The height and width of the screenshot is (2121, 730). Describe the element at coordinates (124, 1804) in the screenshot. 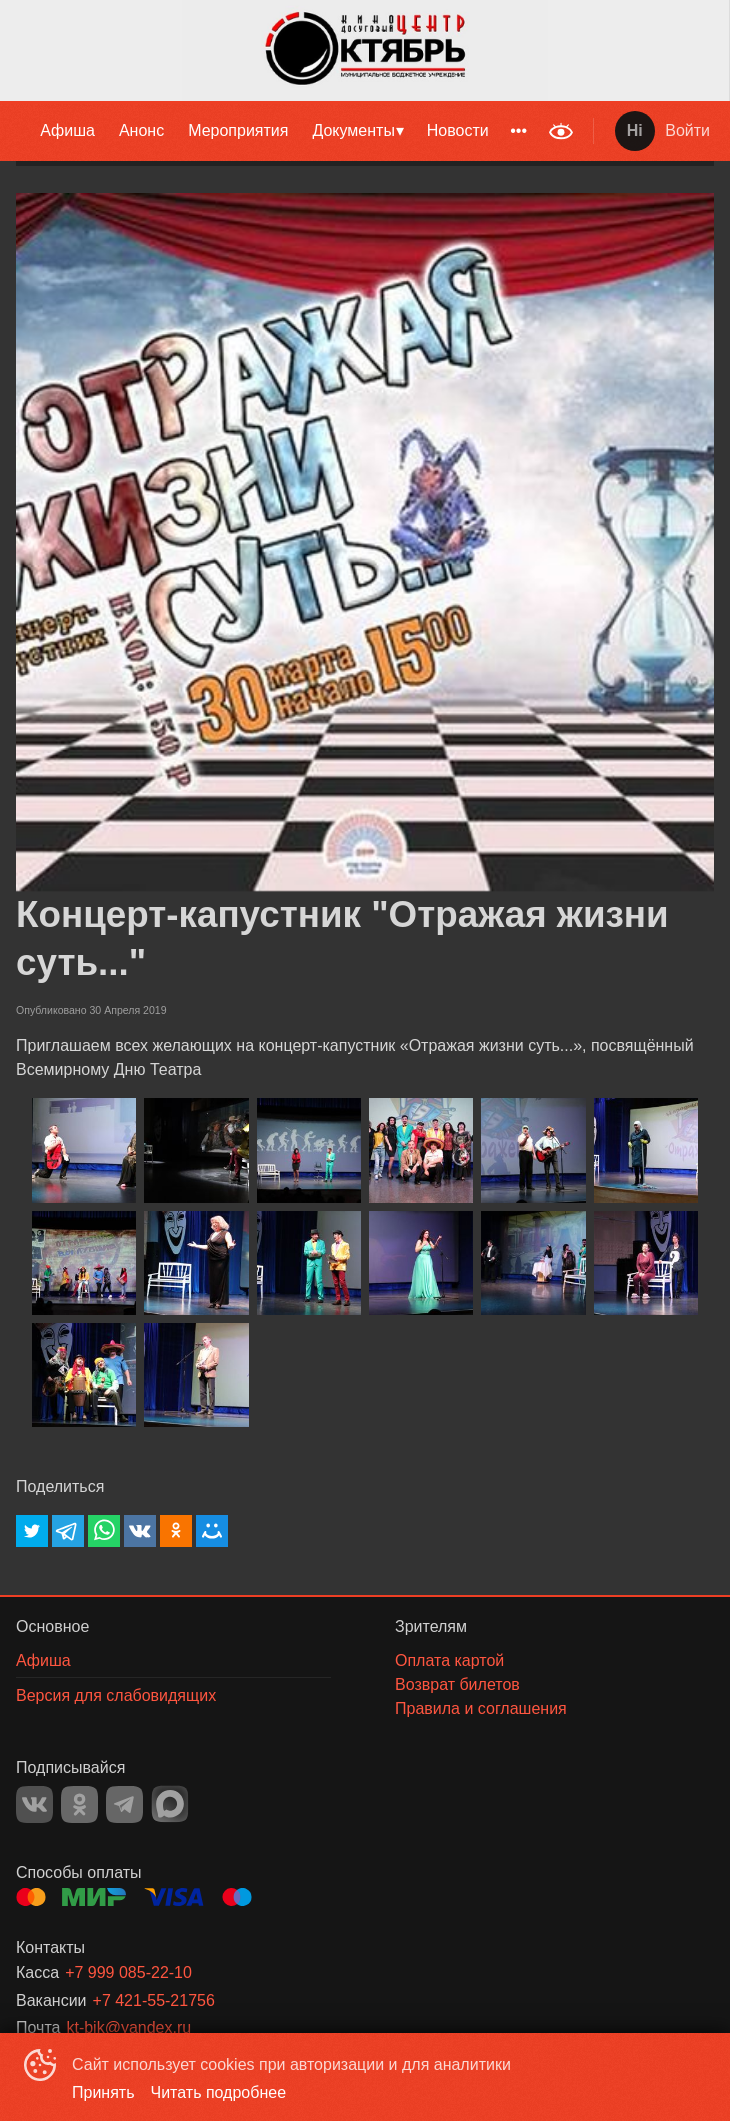

I see `TELEGRAM` at that location.